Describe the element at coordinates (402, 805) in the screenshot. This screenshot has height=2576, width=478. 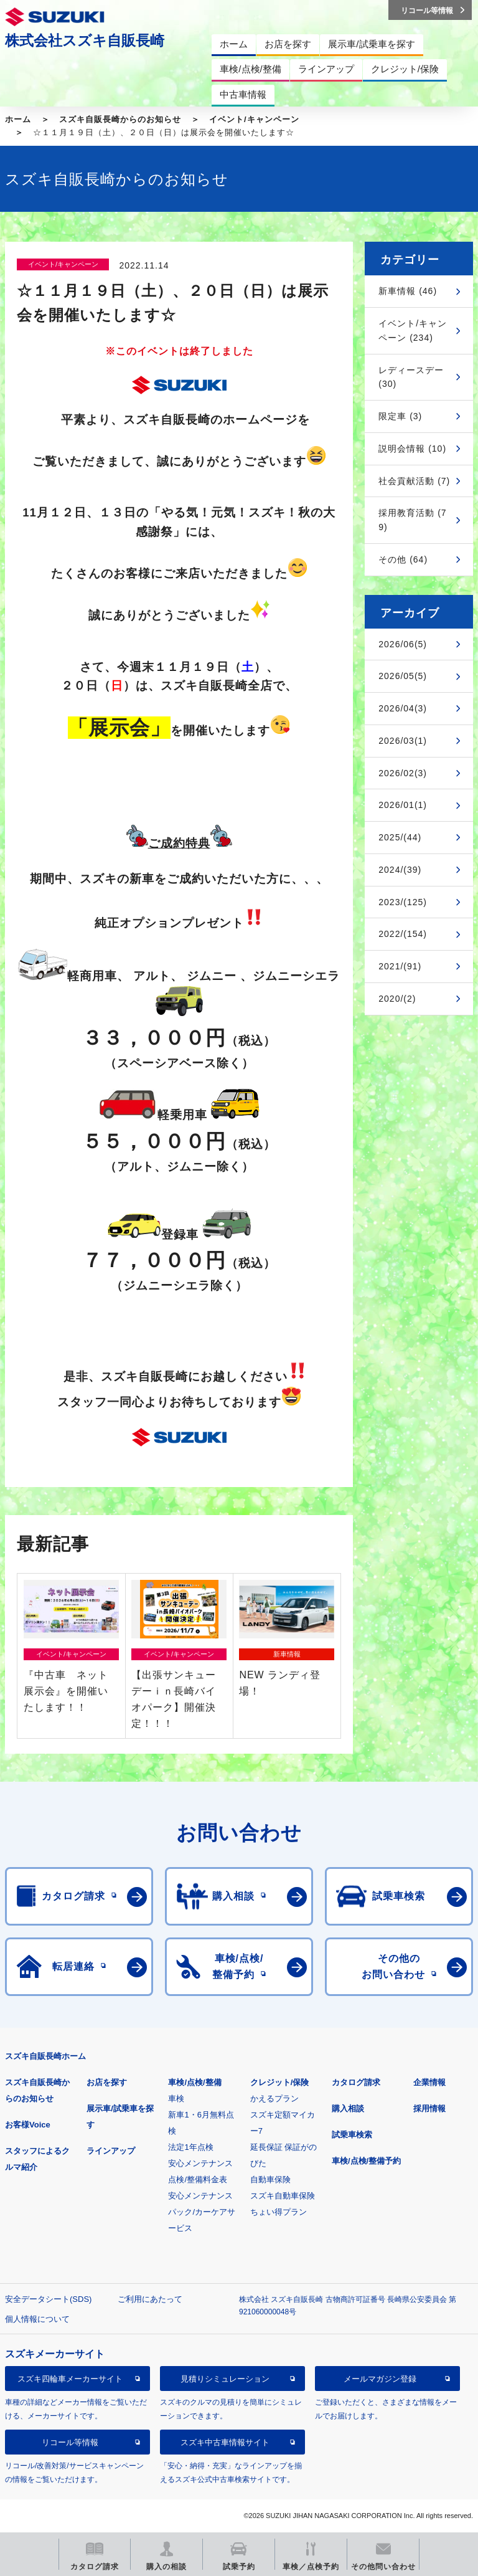
I see `2026/01(1)` at that location.